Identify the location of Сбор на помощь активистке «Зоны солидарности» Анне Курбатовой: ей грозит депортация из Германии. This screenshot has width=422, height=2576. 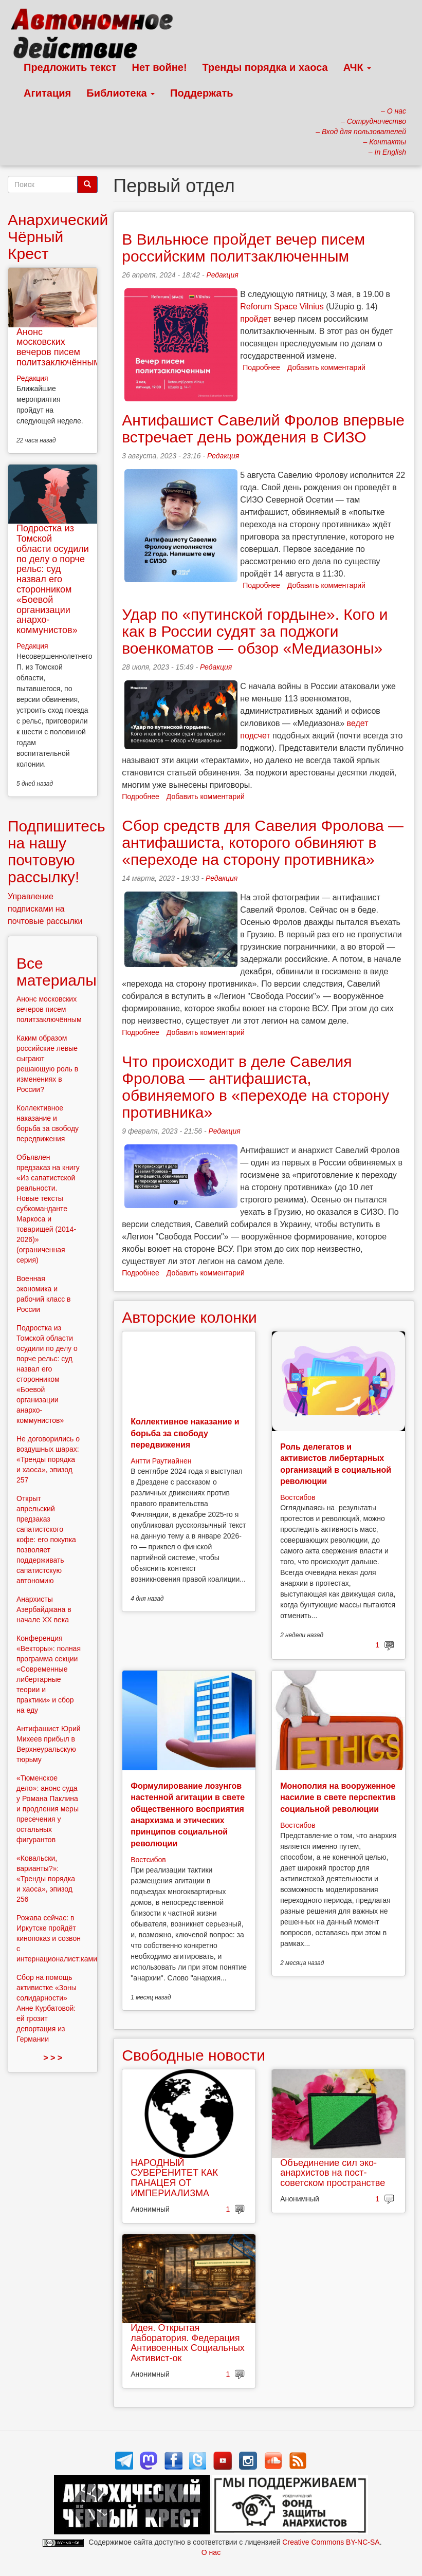
(46, 2008).